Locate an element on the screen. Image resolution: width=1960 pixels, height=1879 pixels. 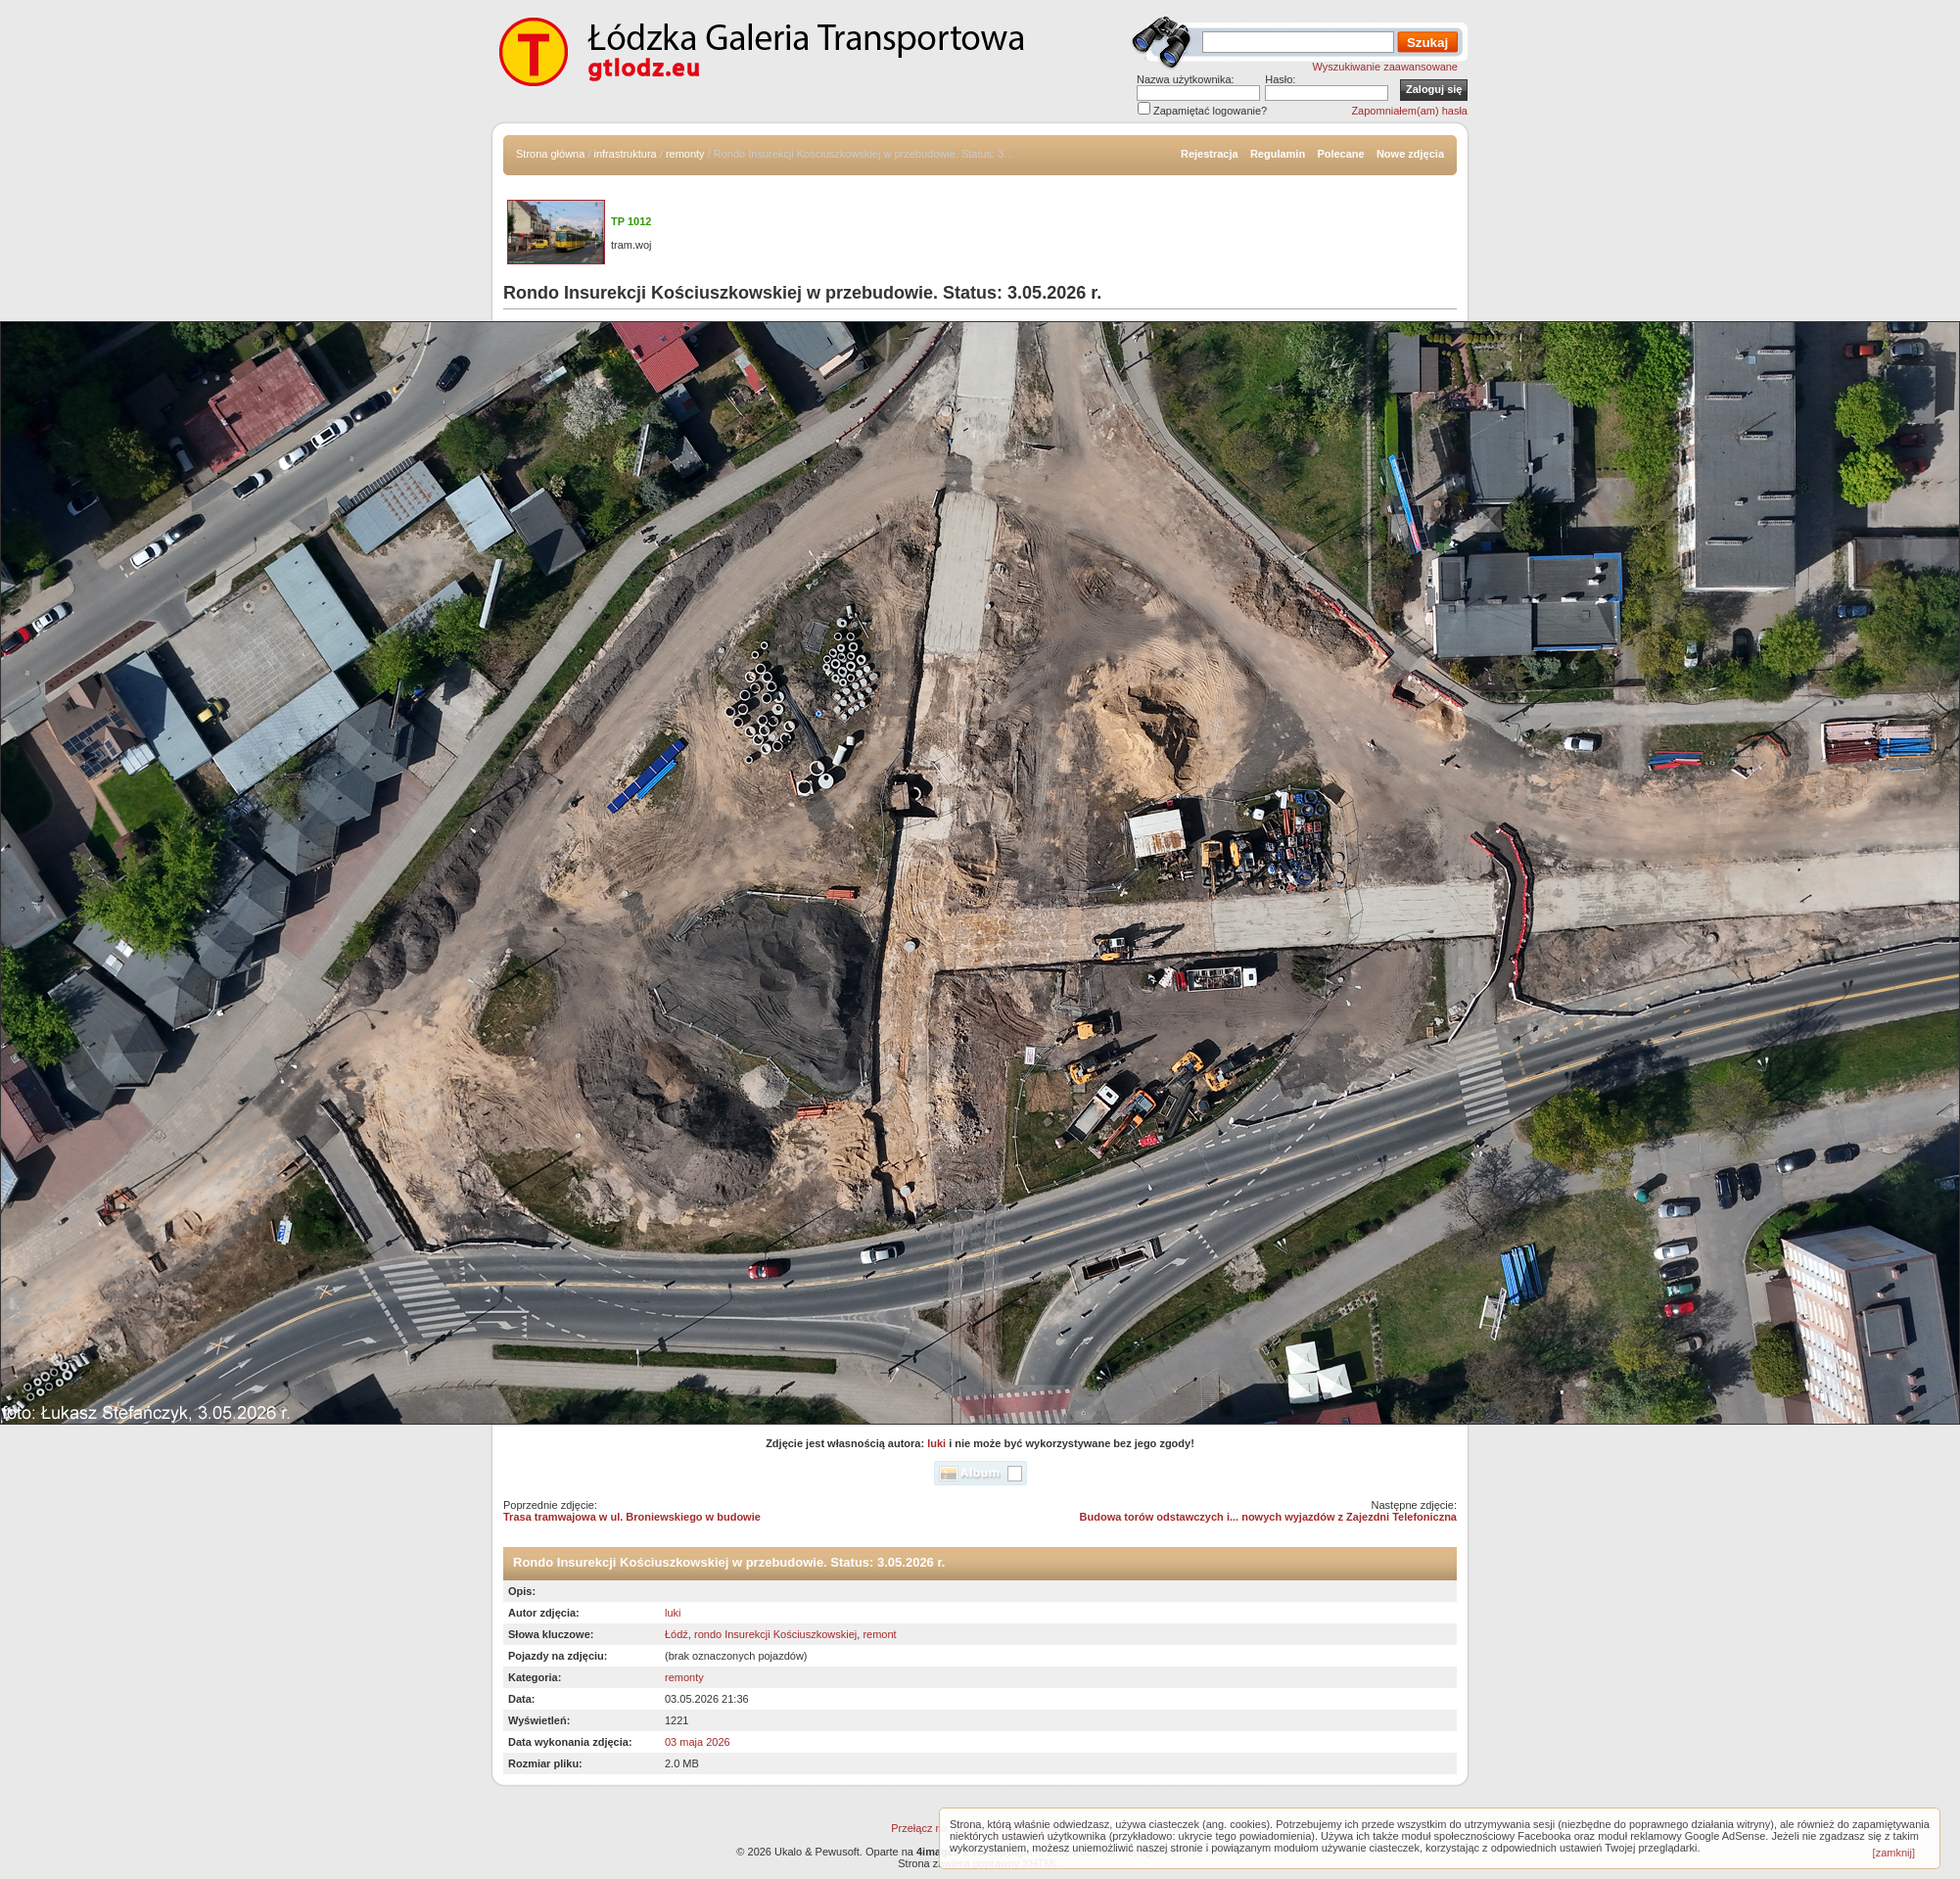
03 maja 2026 is located at coordinates (697, 1742).